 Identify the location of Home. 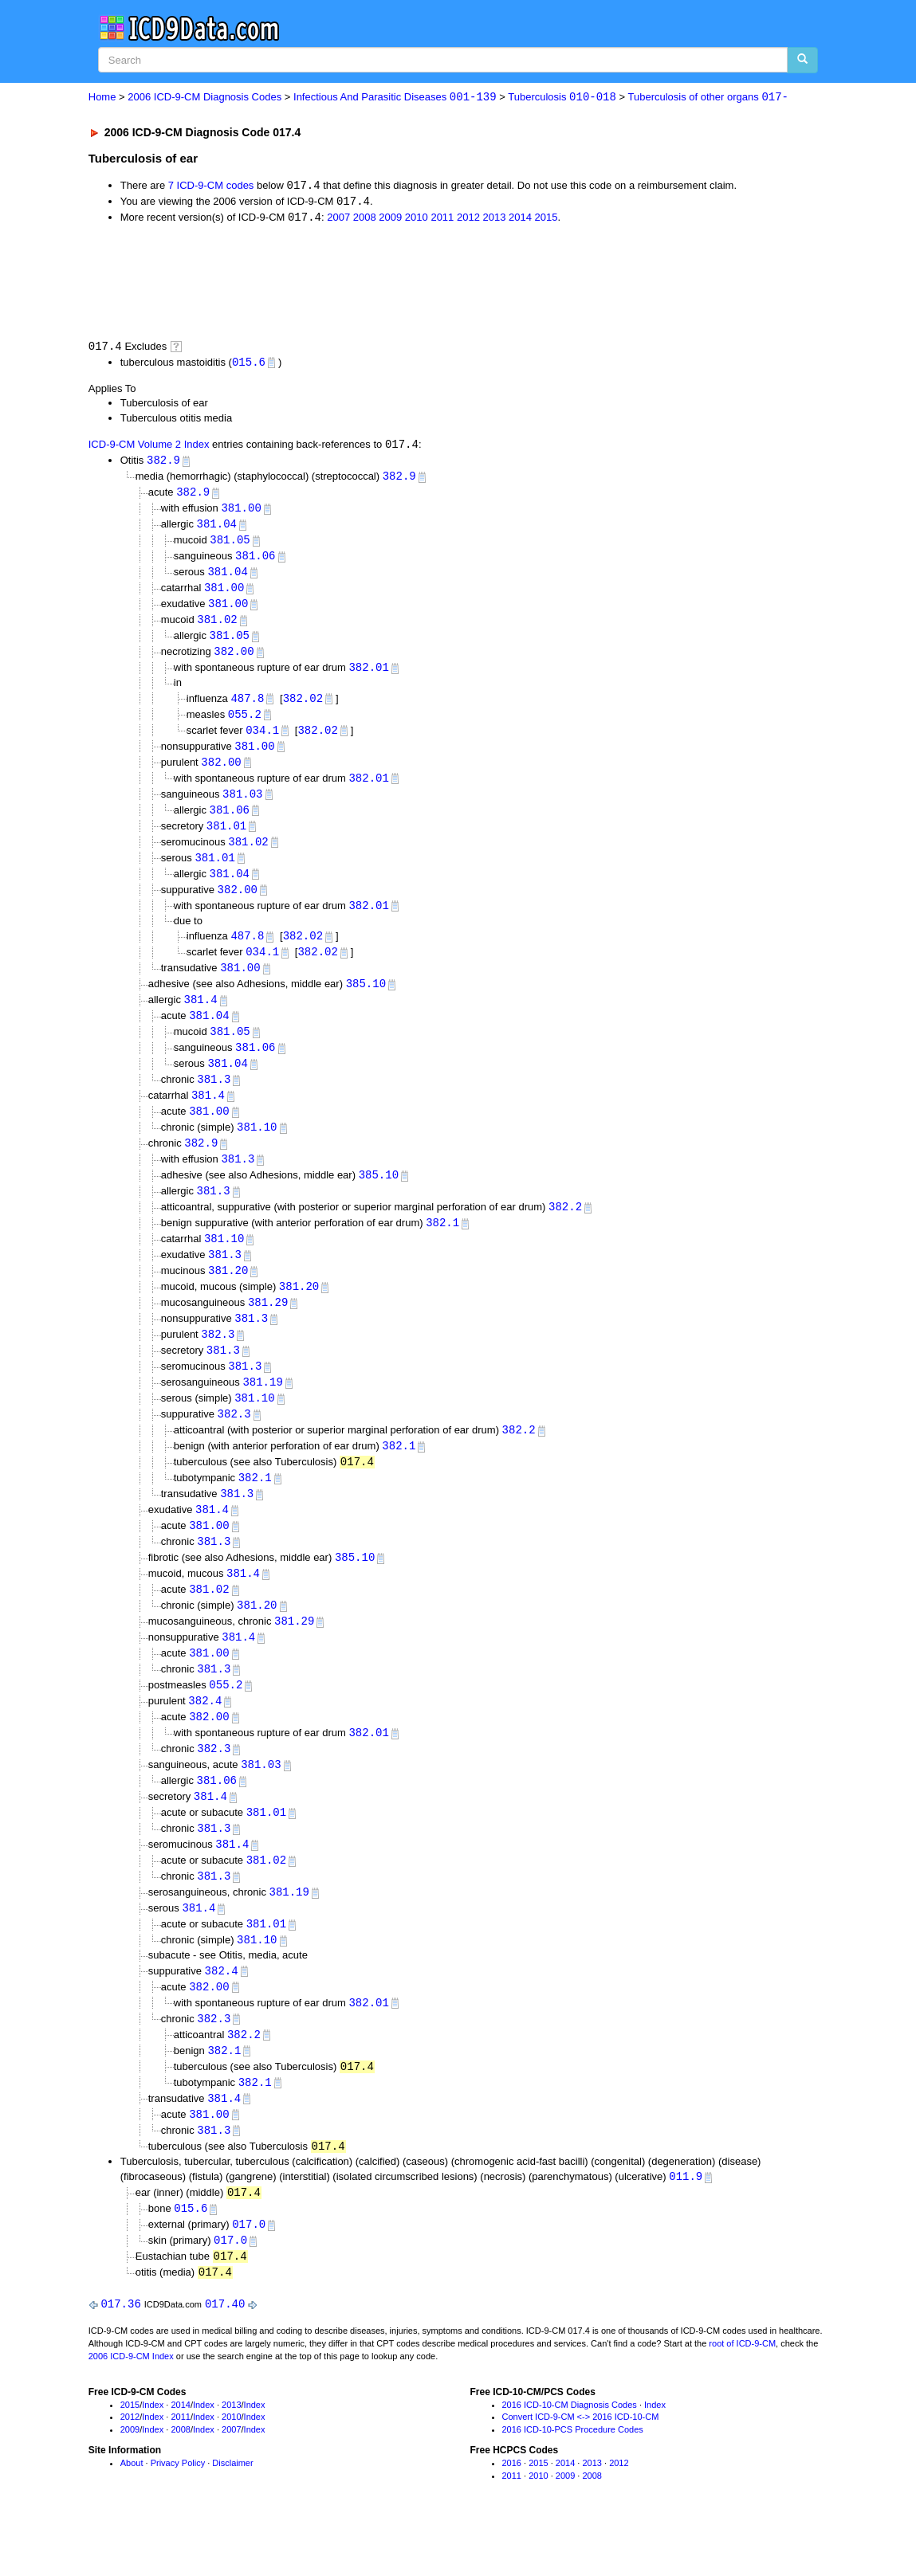
(102, 98).